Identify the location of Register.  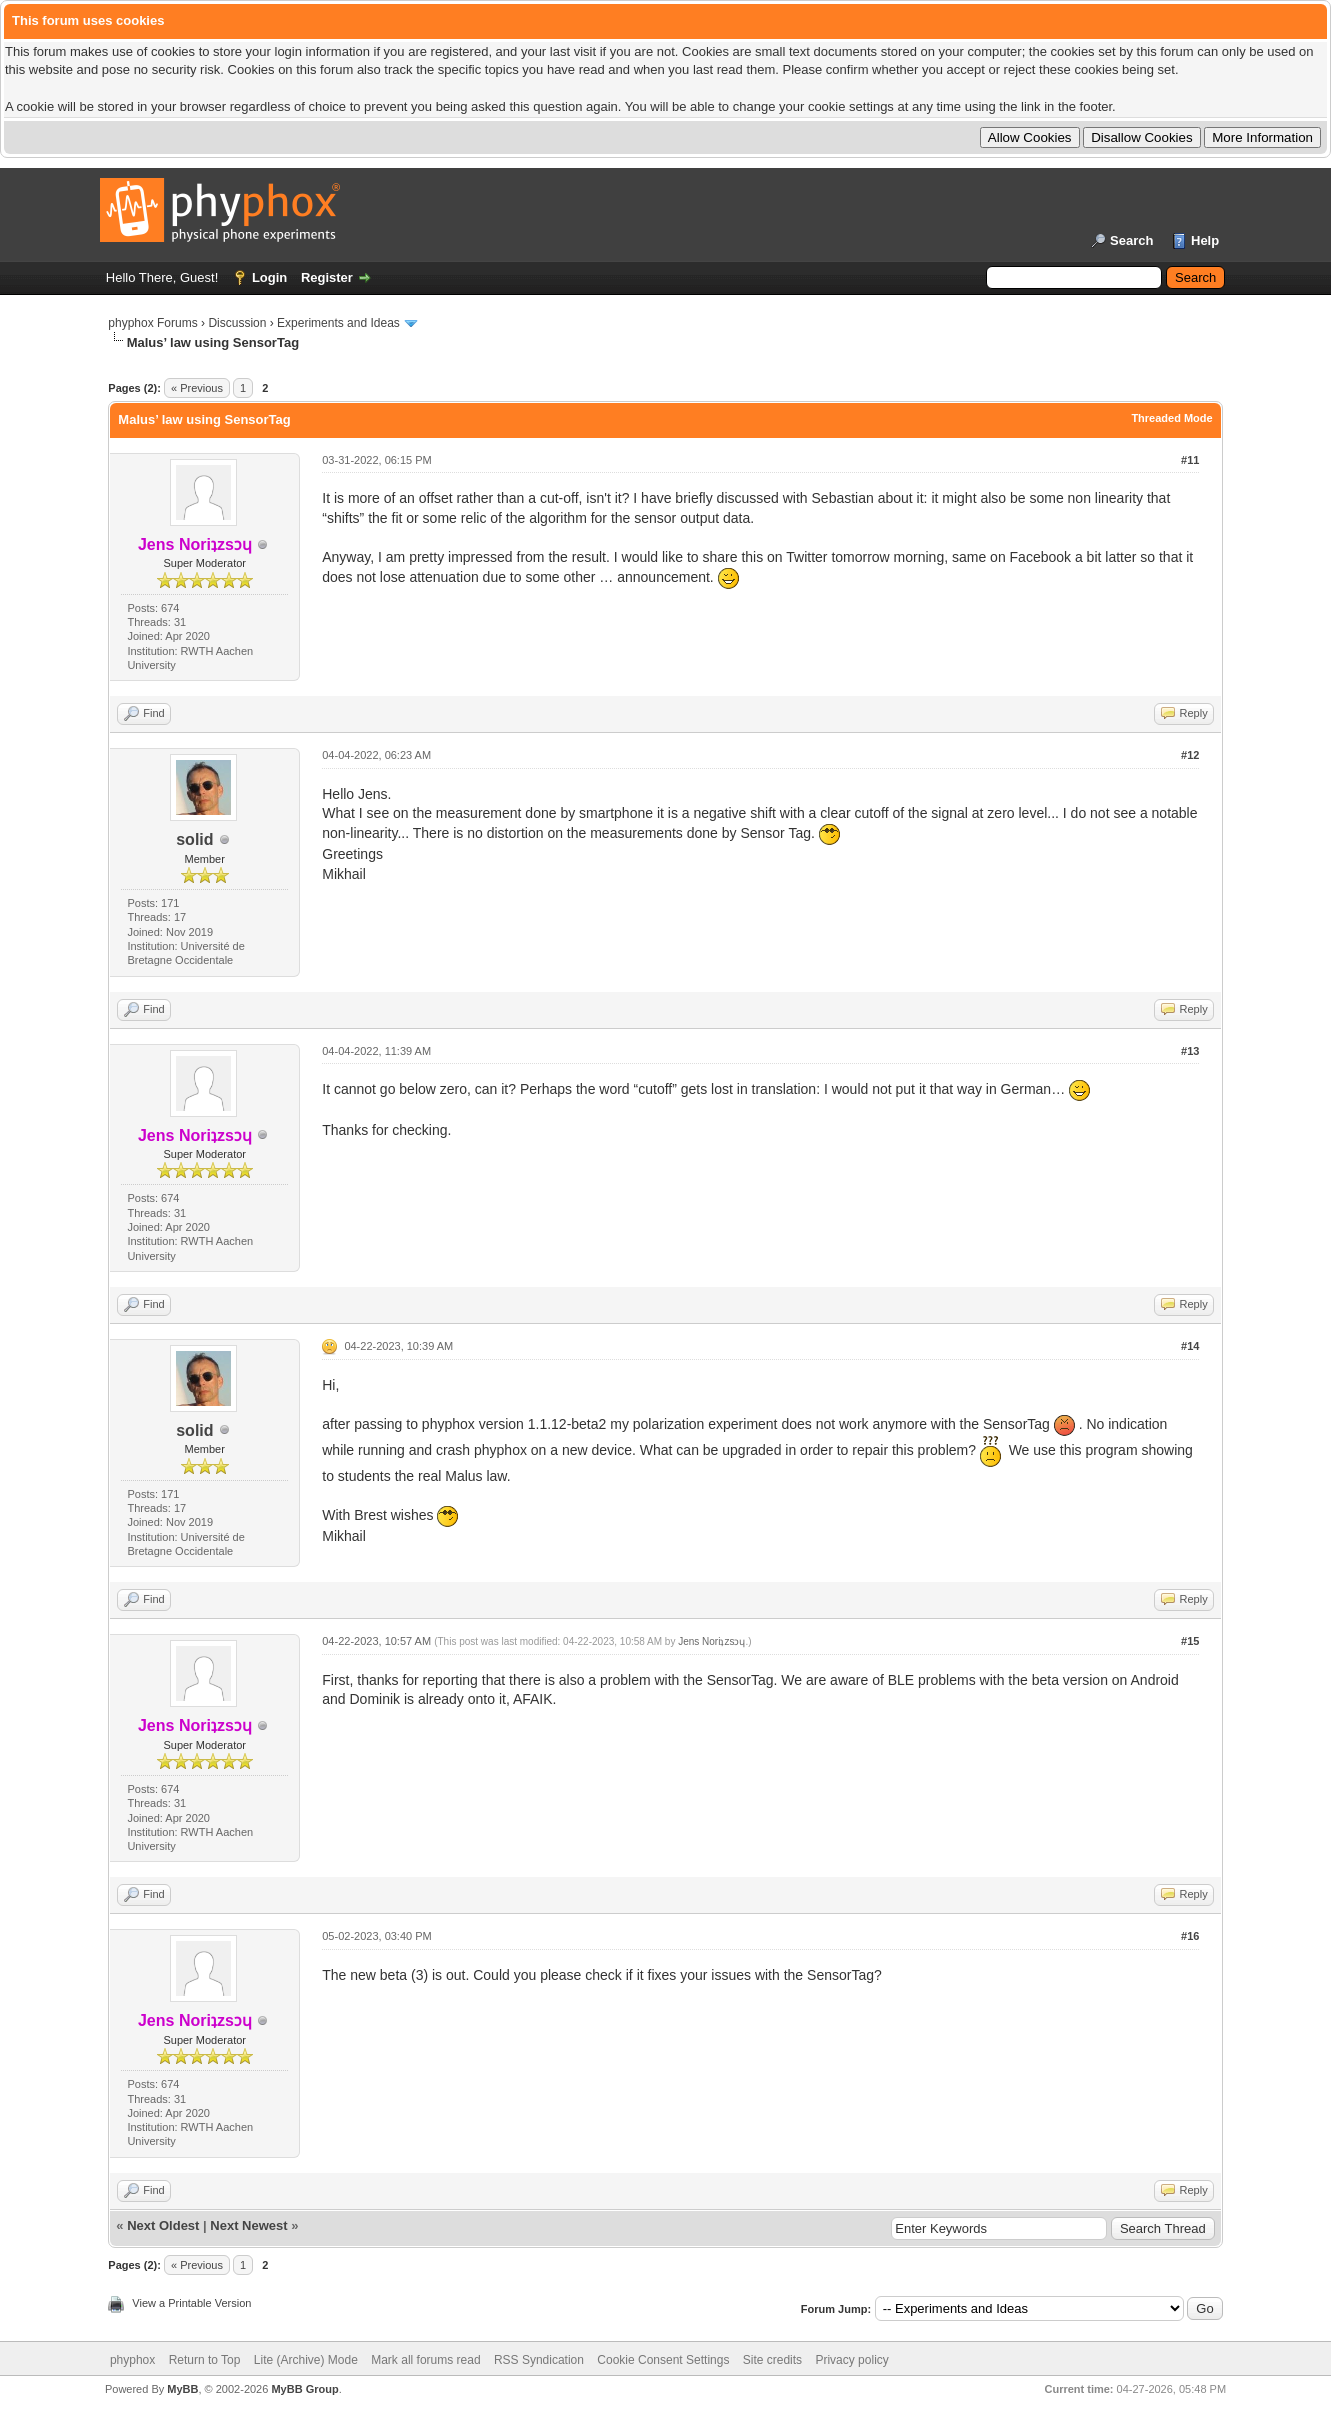
(327, 277).